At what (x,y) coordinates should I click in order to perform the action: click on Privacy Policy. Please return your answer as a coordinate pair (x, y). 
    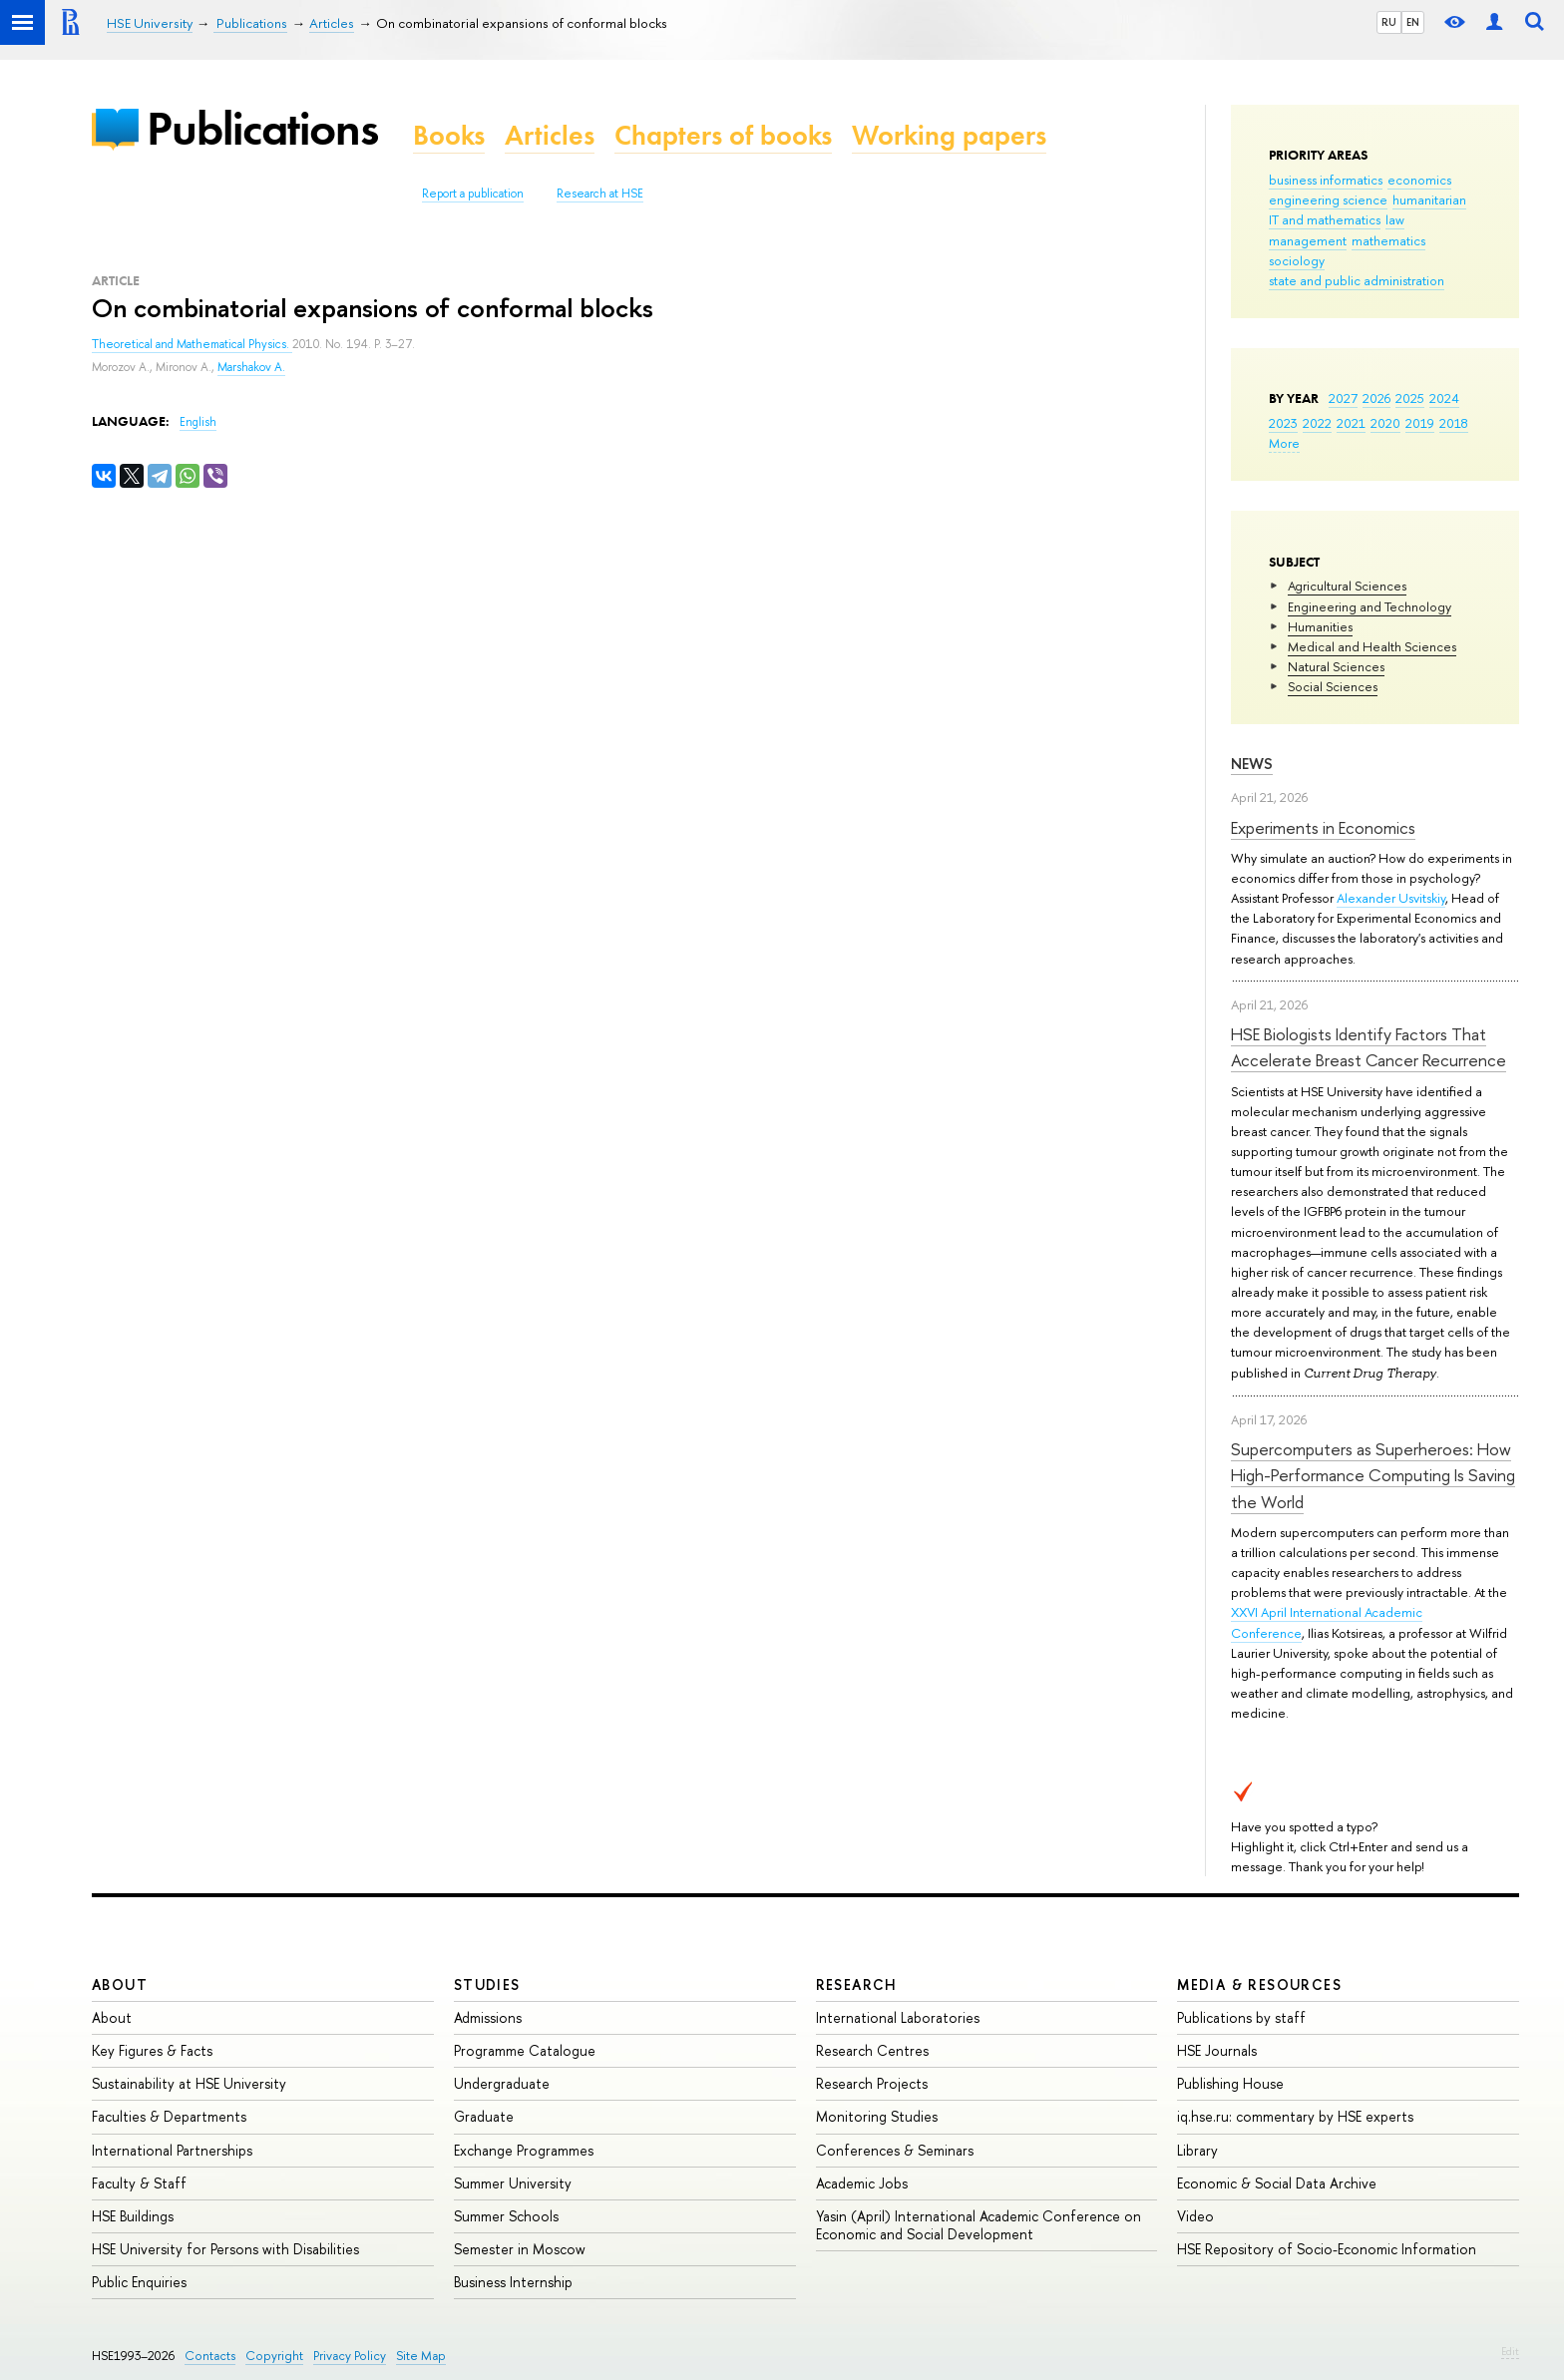
    Looking at the image, I should click on (349, 2355).